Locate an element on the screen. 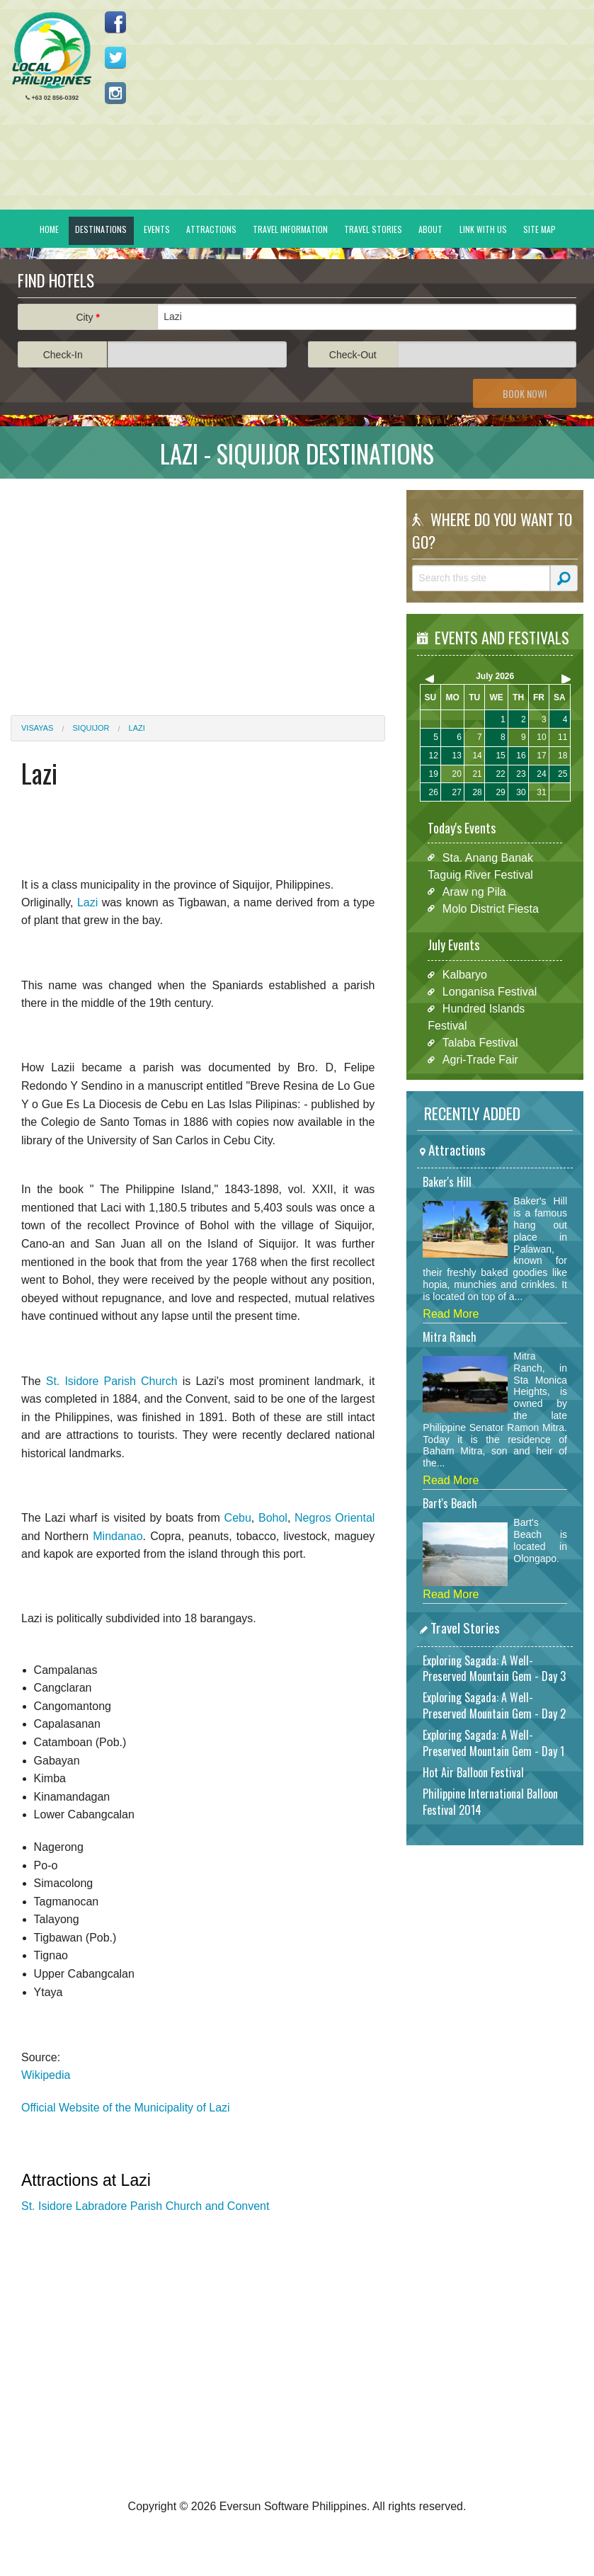 This screenshot has height=2576, width=594. Events is located at coordinates (157, 229).